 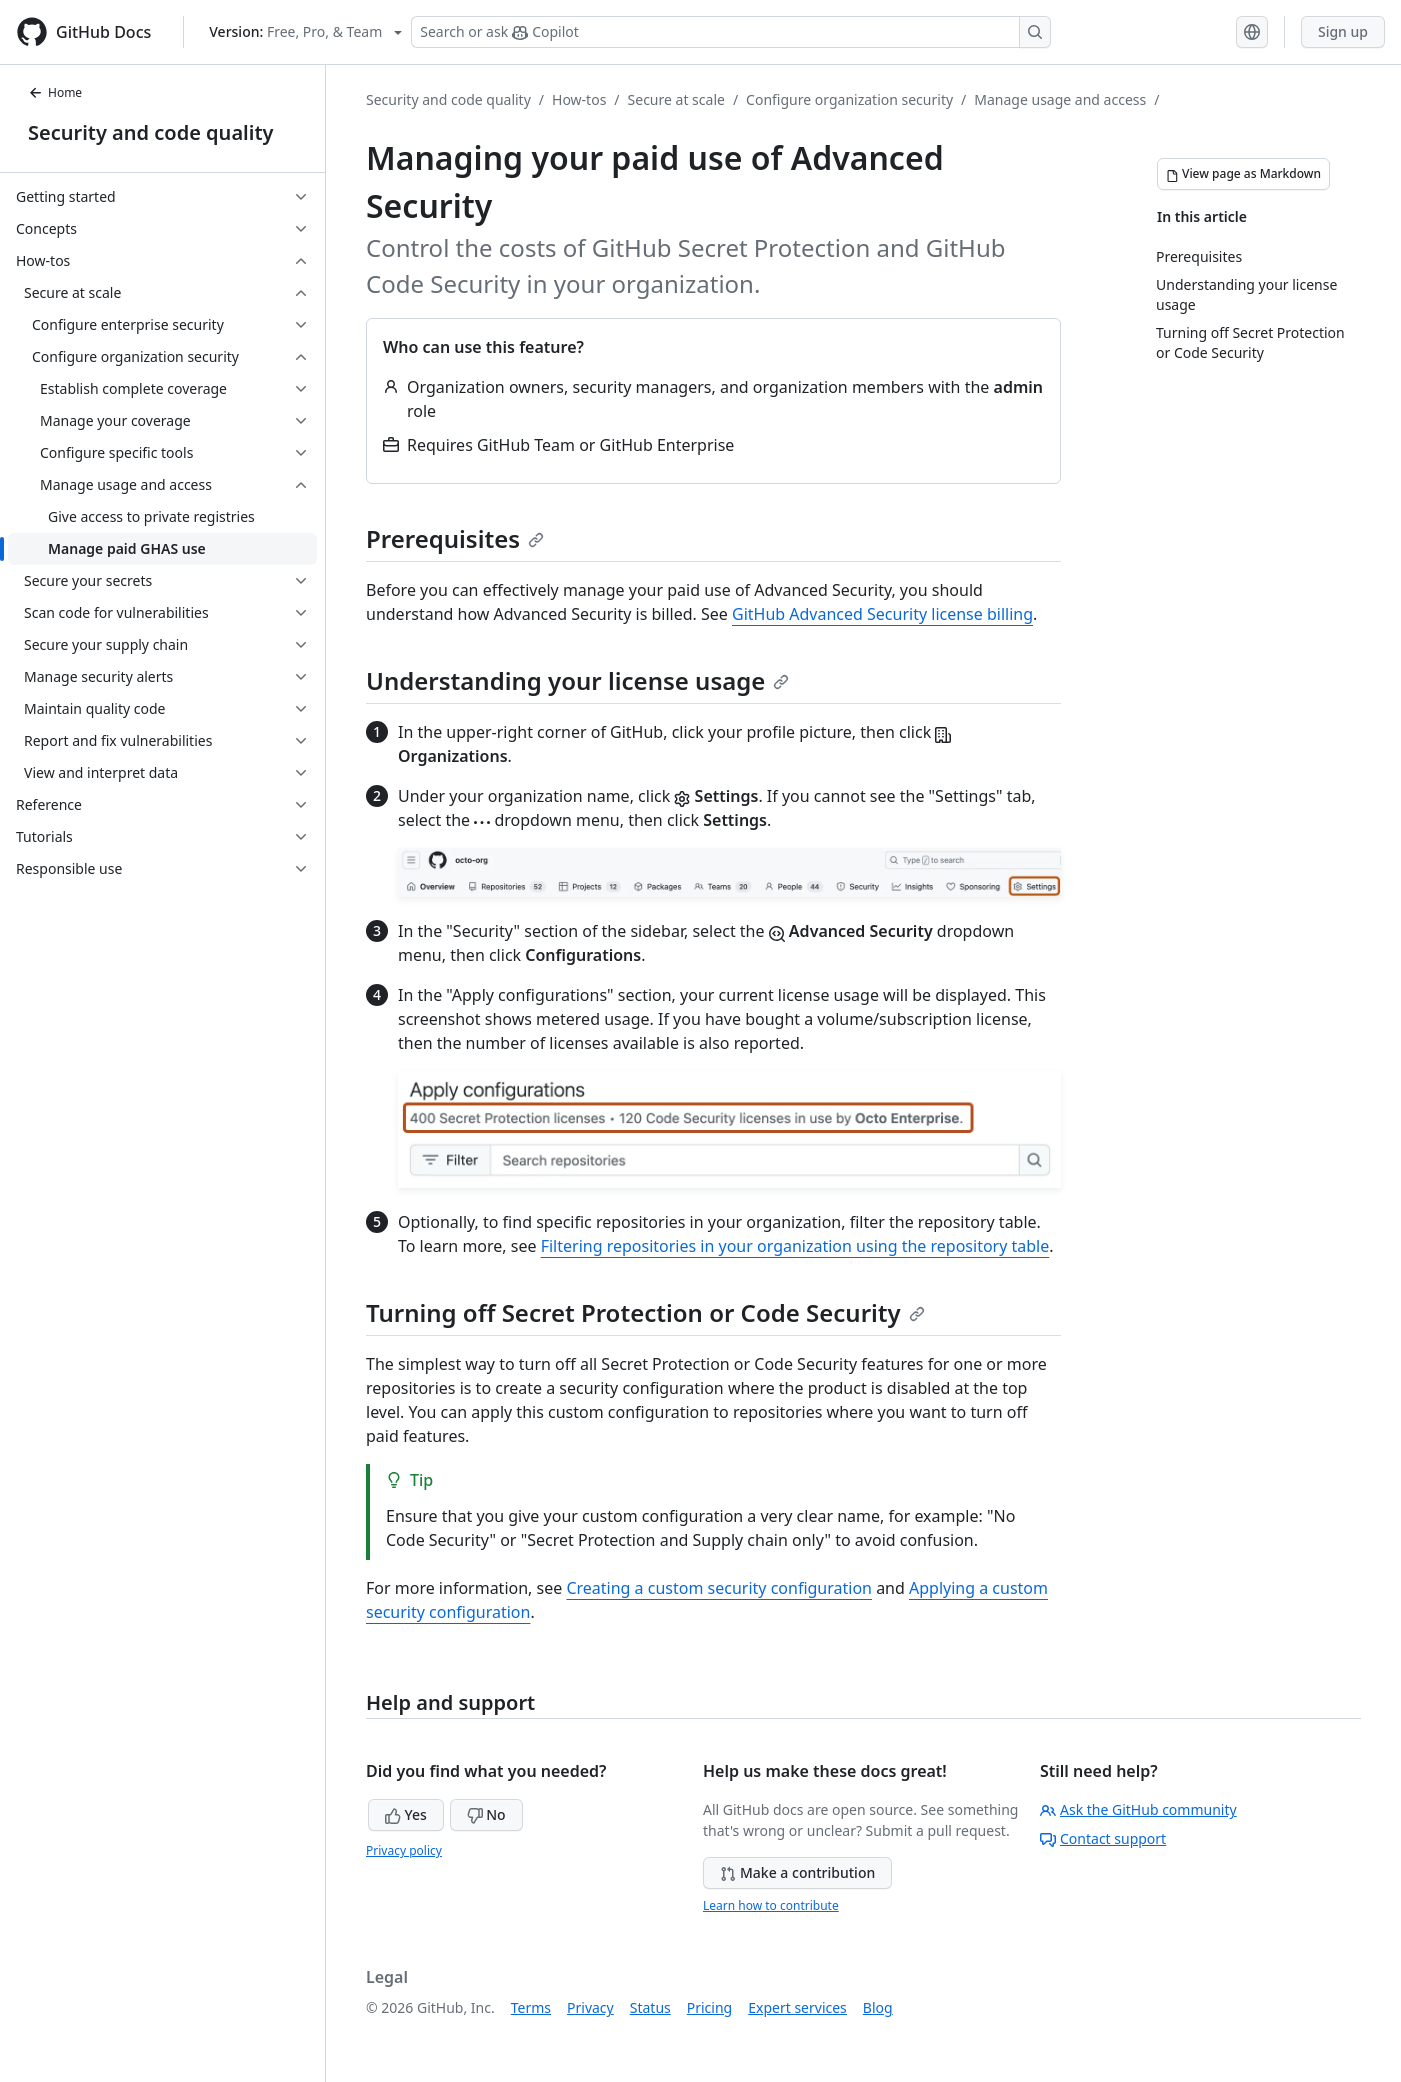 What do you see at coordinates (797, 1872) in the screenshot?
I see `Make a contribution` at bounding box center [797, 1872].